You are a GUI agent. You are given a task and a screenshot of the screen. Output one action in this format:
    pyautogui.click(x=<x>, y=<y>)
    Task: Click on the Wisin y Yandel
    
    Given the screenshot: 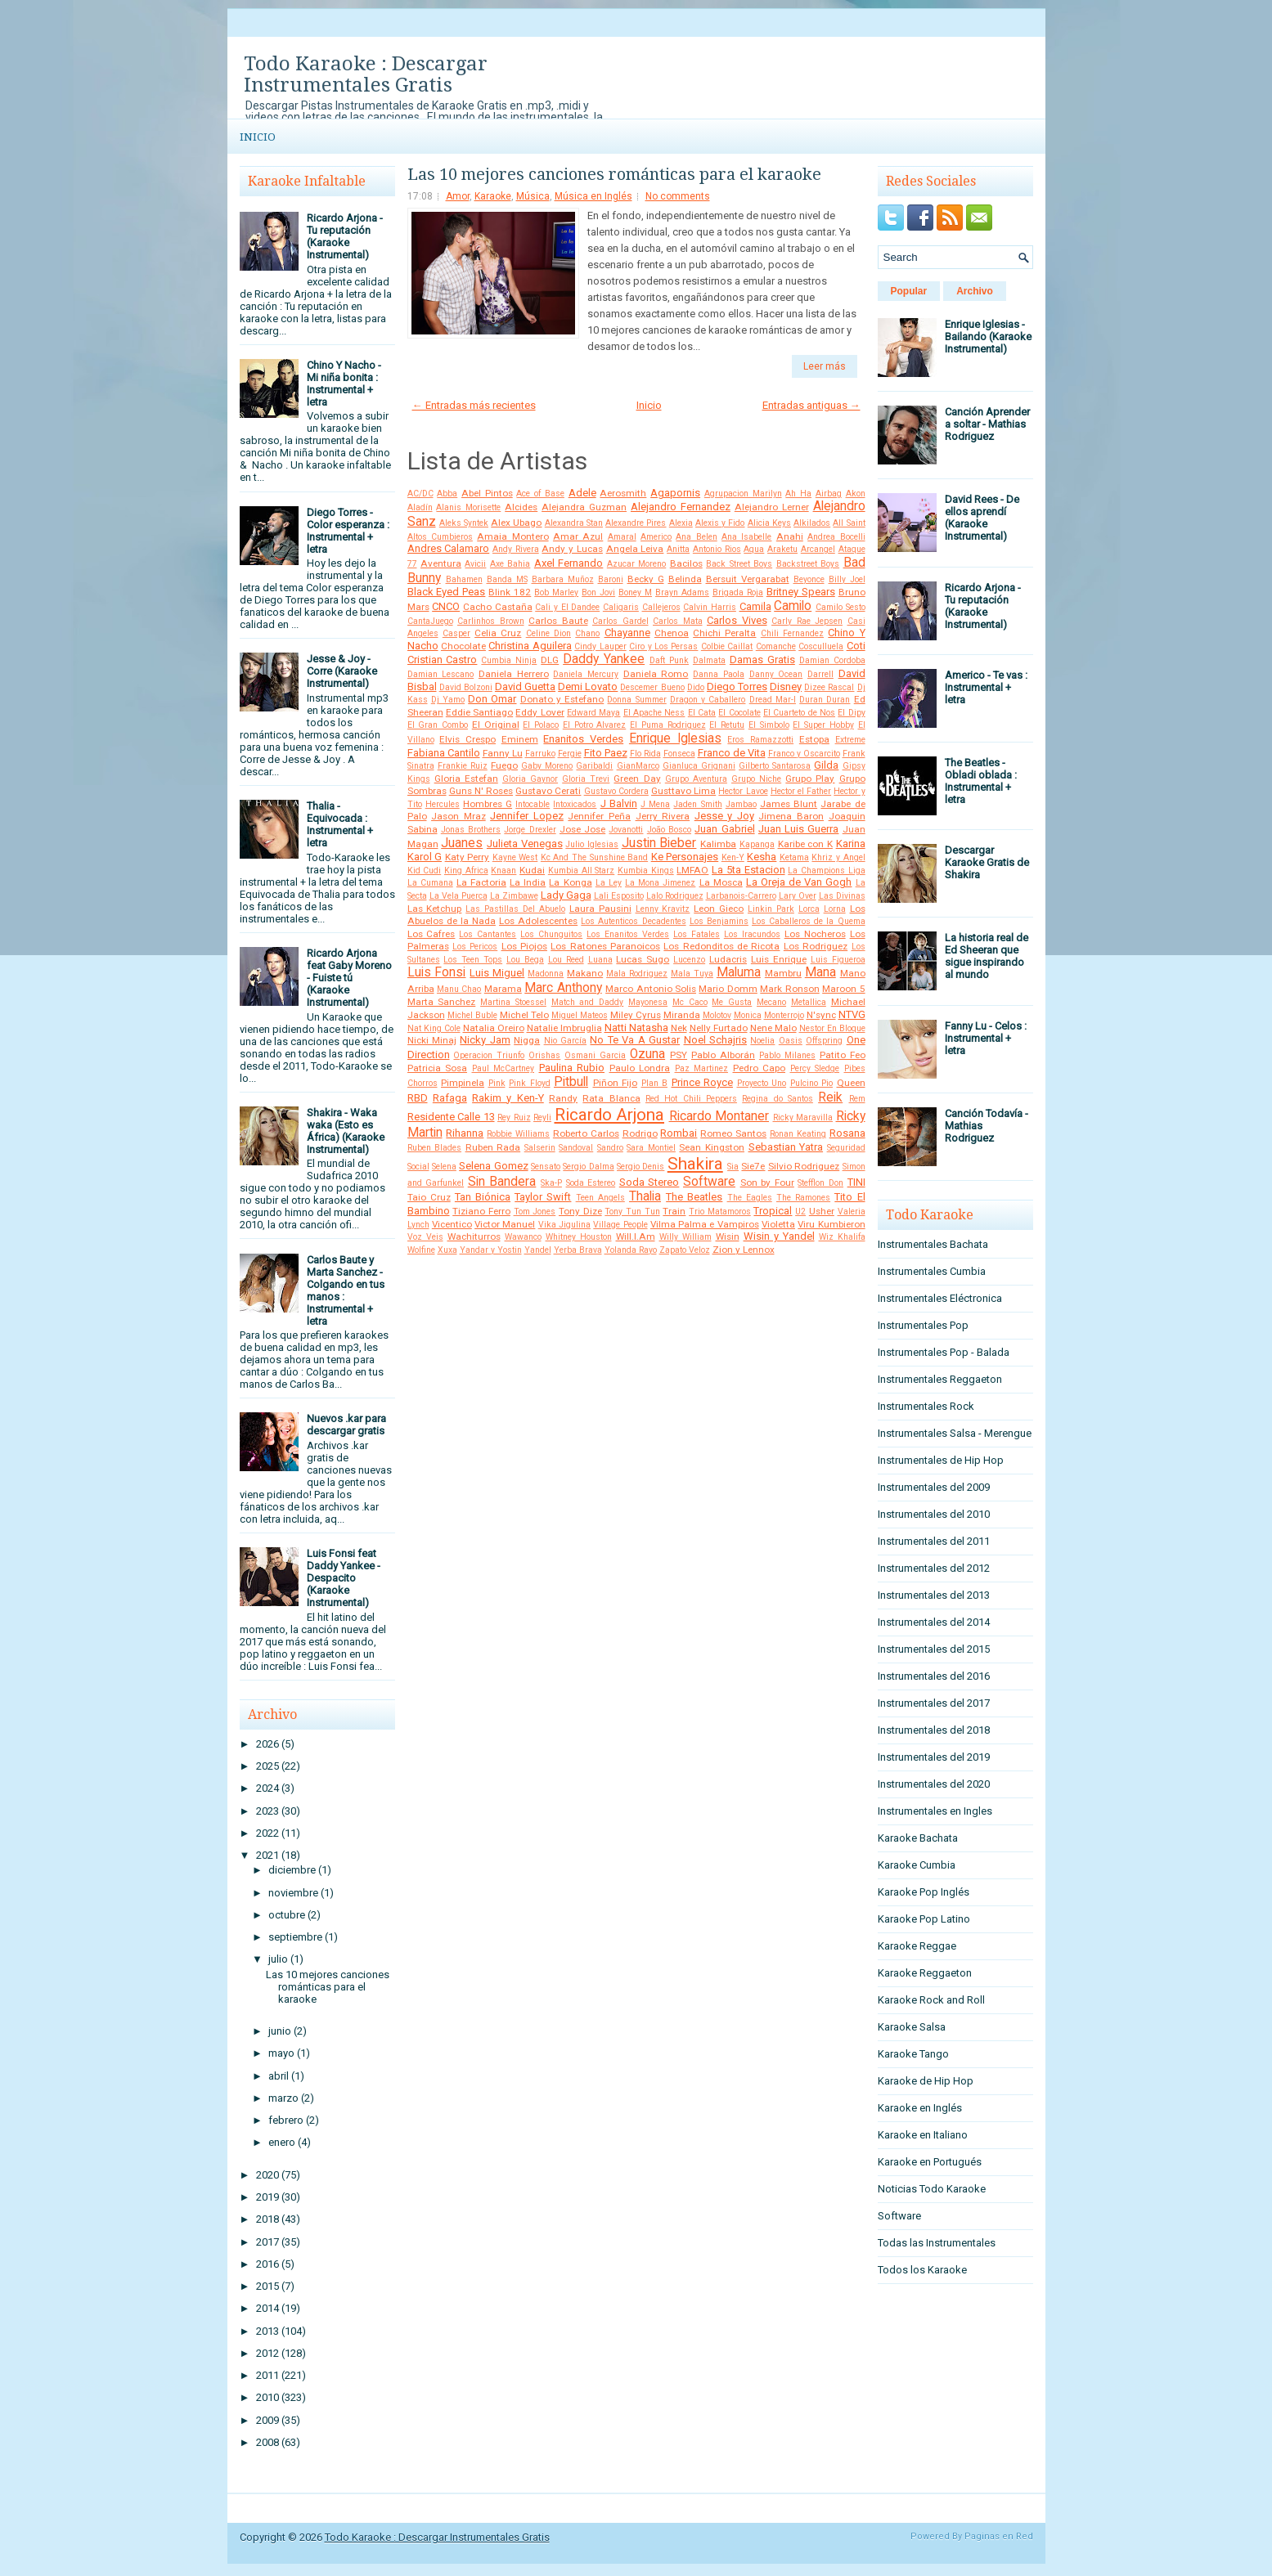 What is the action you would take?
    pyautogui.click(x=779, y=1236)
    